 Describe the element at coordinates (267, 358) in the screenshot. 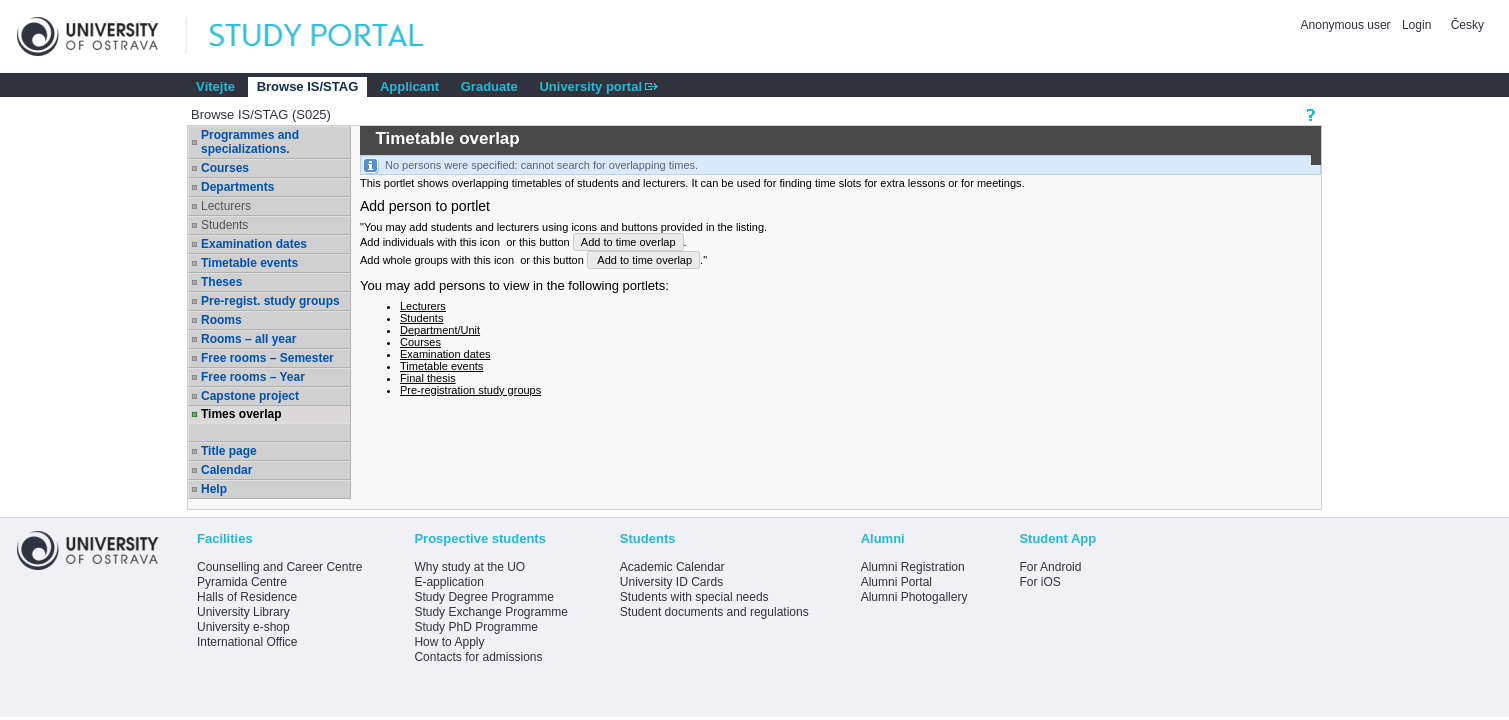

I see `Free rooms – Semester` at that location.